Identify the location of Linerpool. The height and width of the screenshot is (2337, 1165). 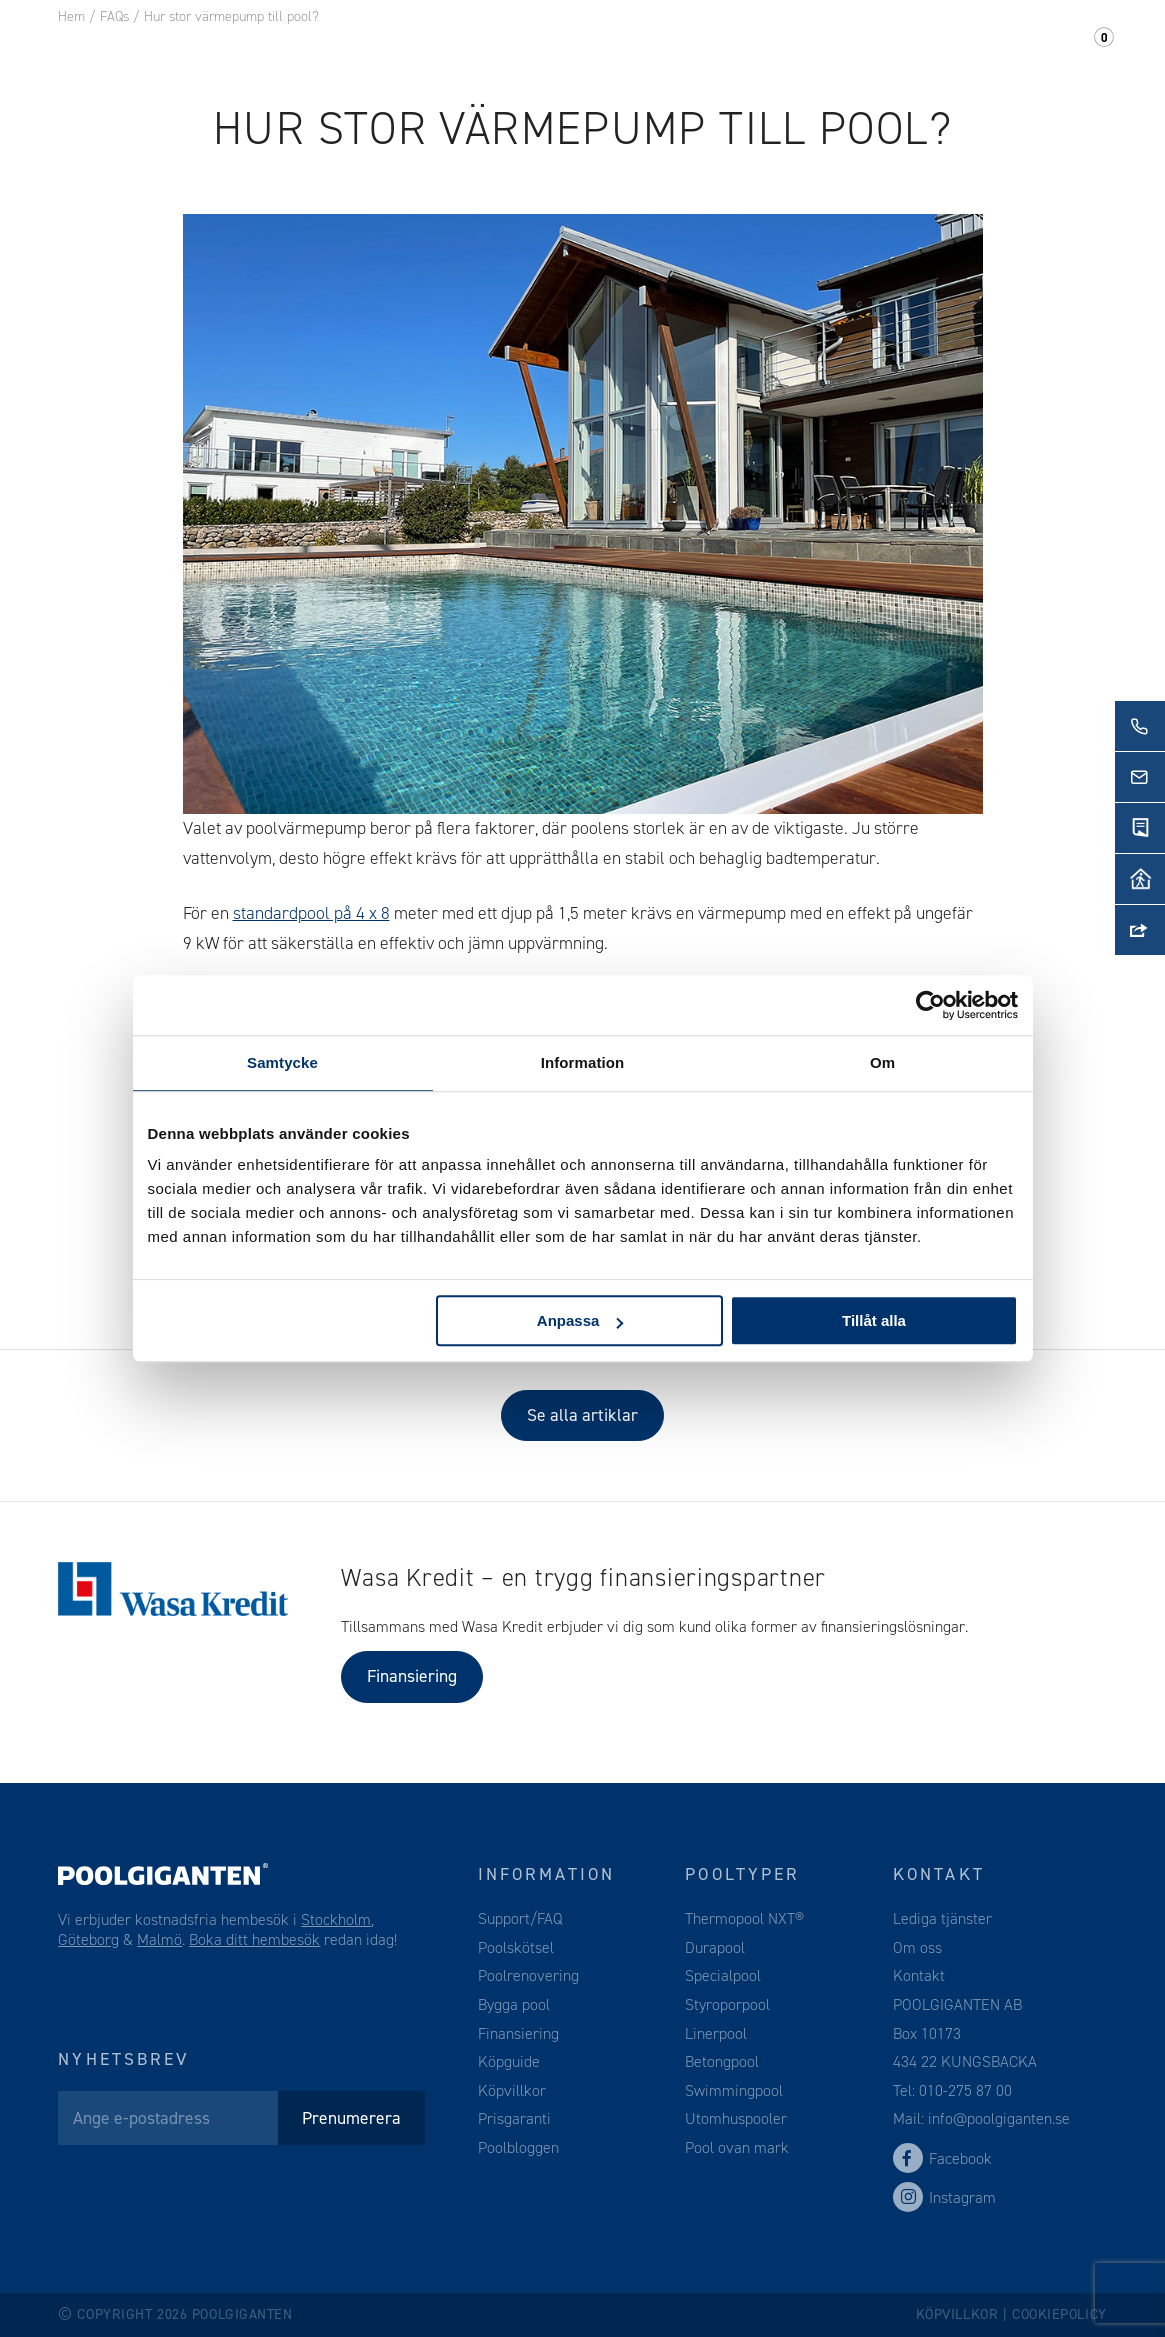
(716, 2033).